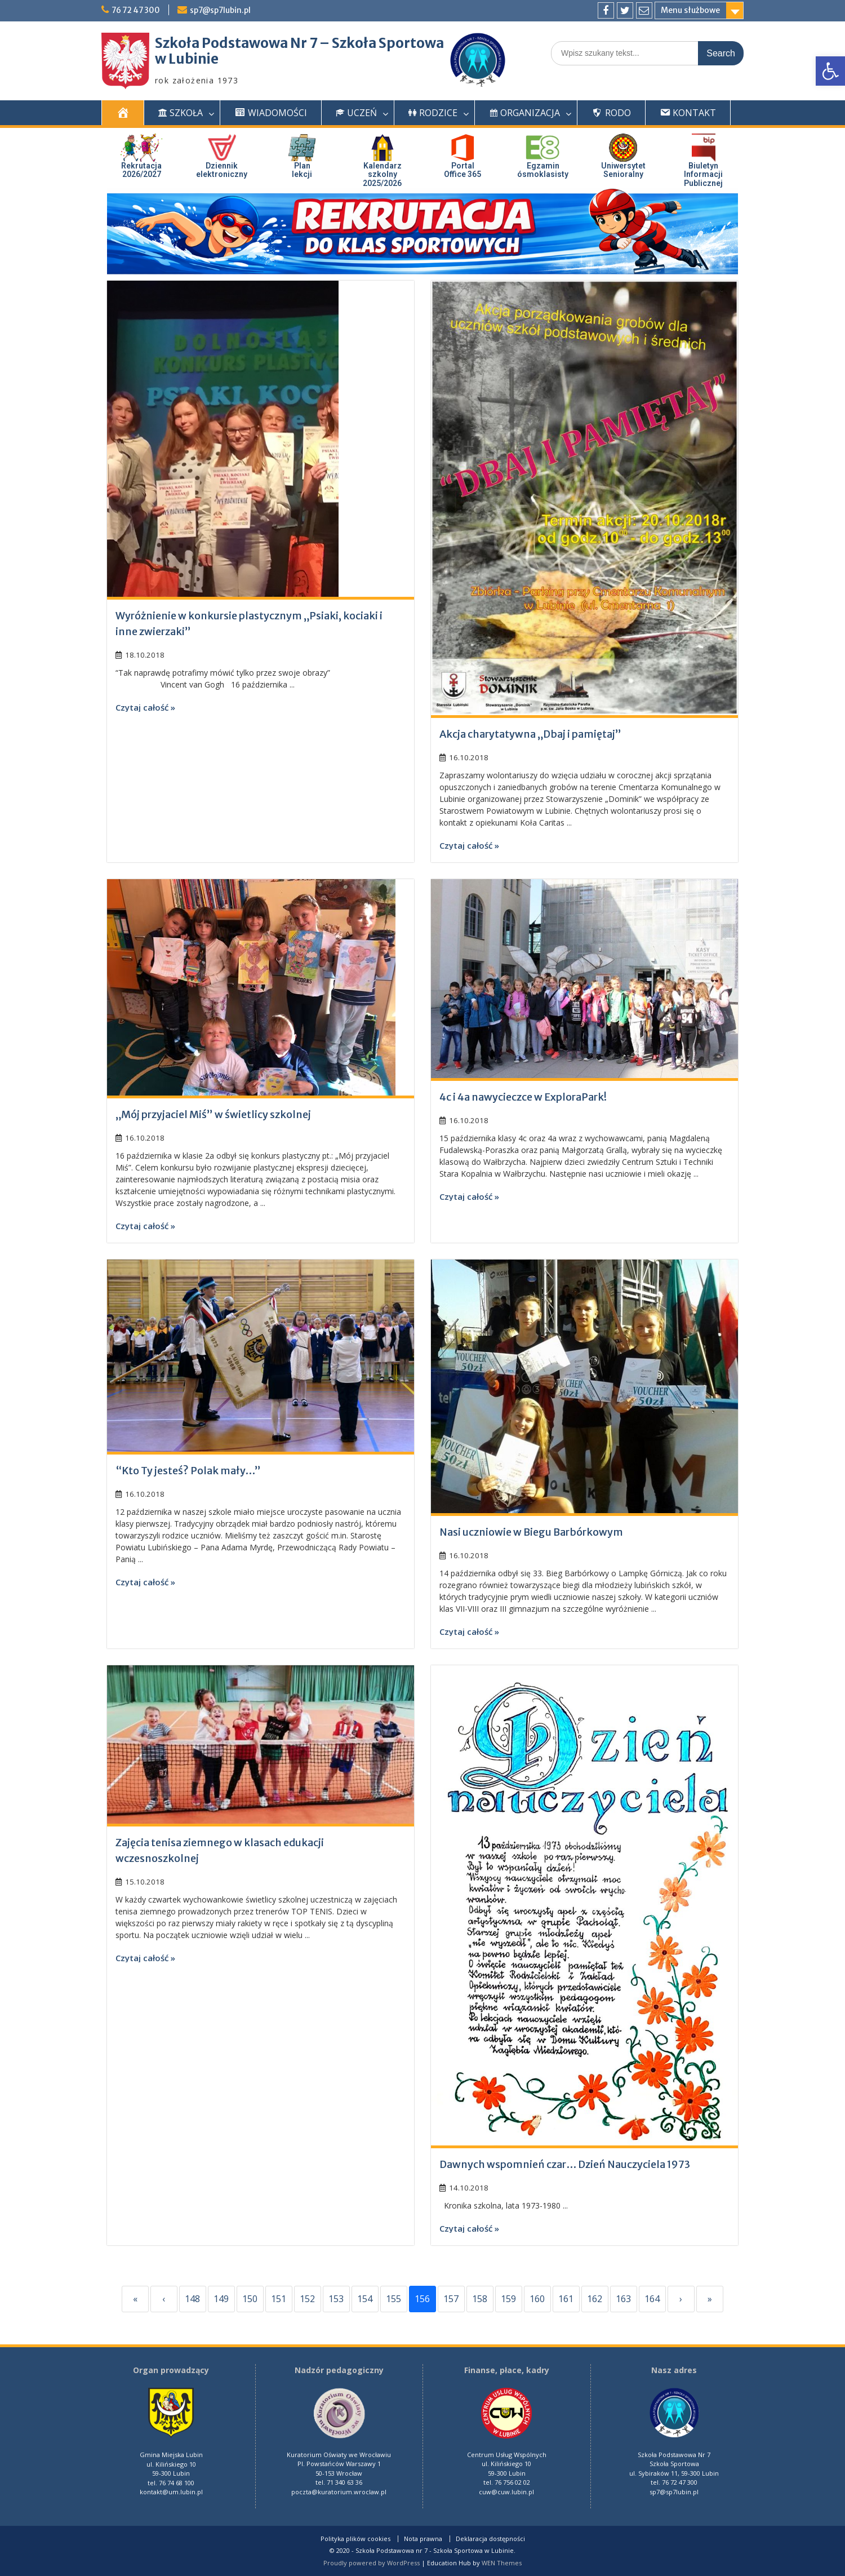  What do you see at coordinates (224, 10) in the screenshot?
I see `sp7@sp7lubin.pl` at bounding box center [224, 10].